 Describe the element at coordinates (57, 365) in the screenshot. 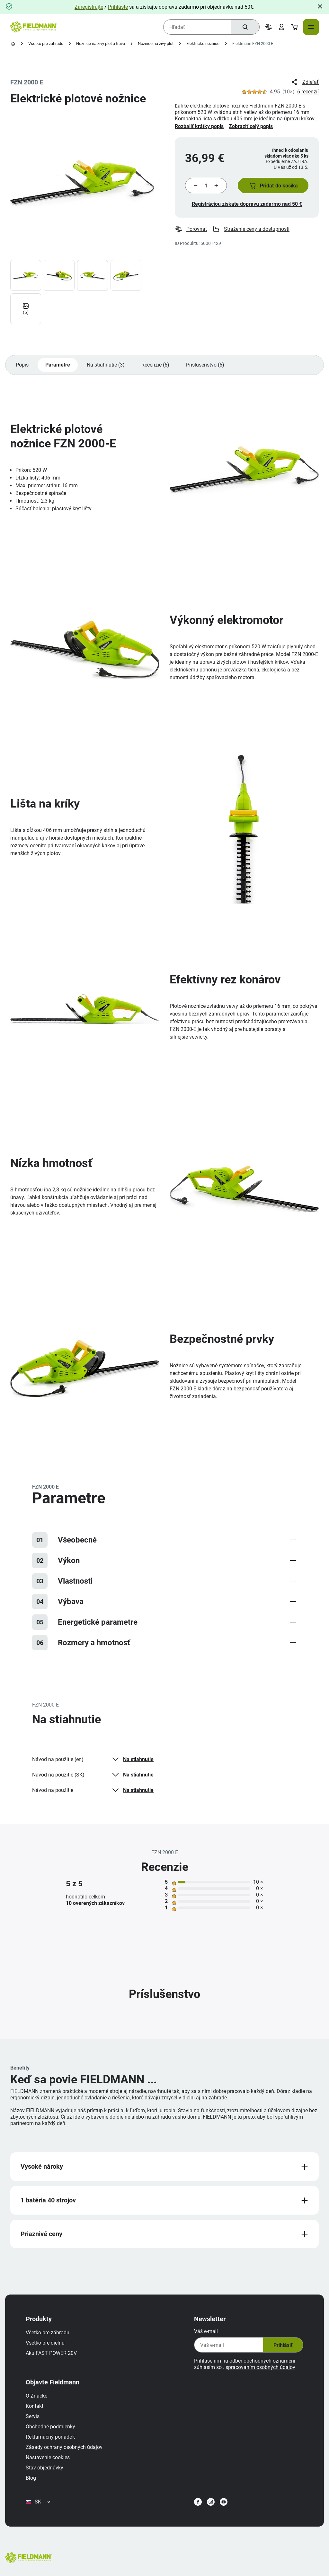

I see `Parametre` at that location.